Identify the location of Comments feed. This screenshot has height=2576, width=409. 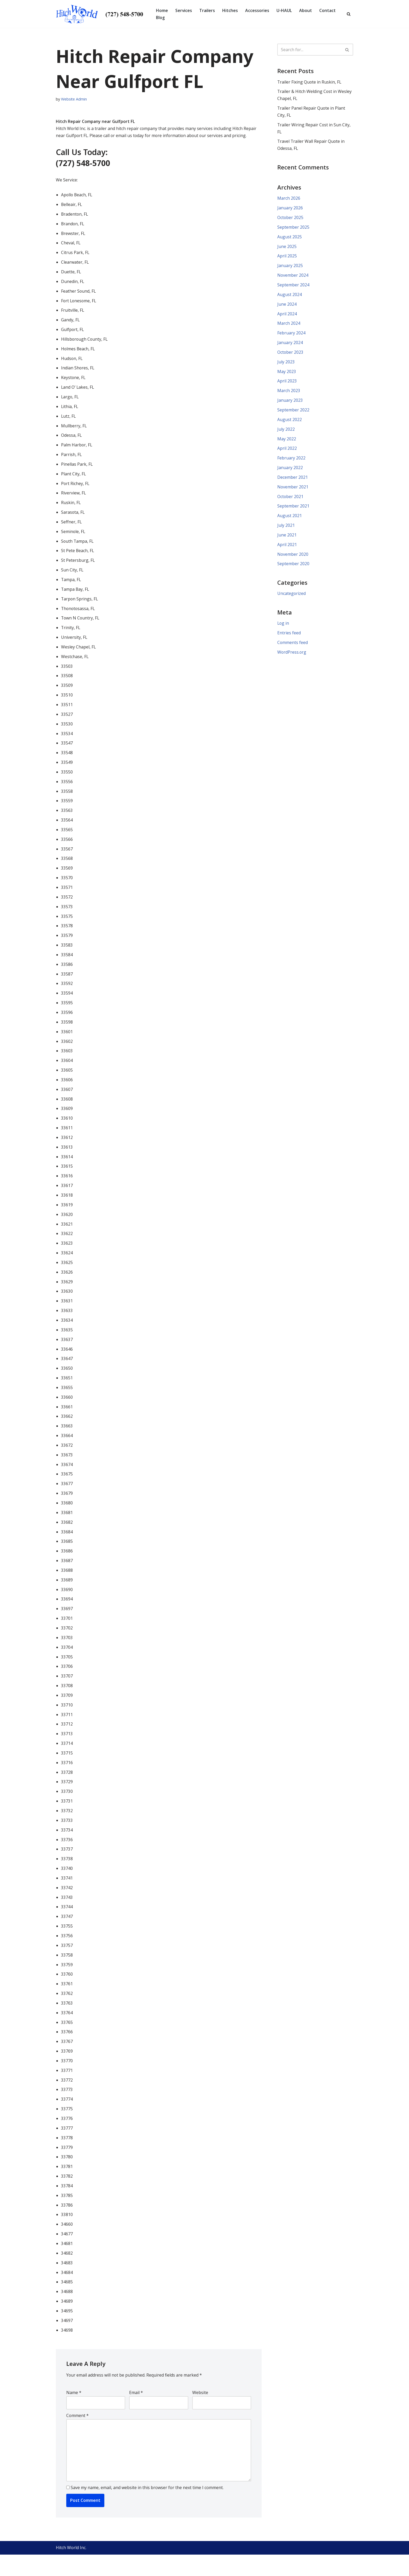
(292, 647).